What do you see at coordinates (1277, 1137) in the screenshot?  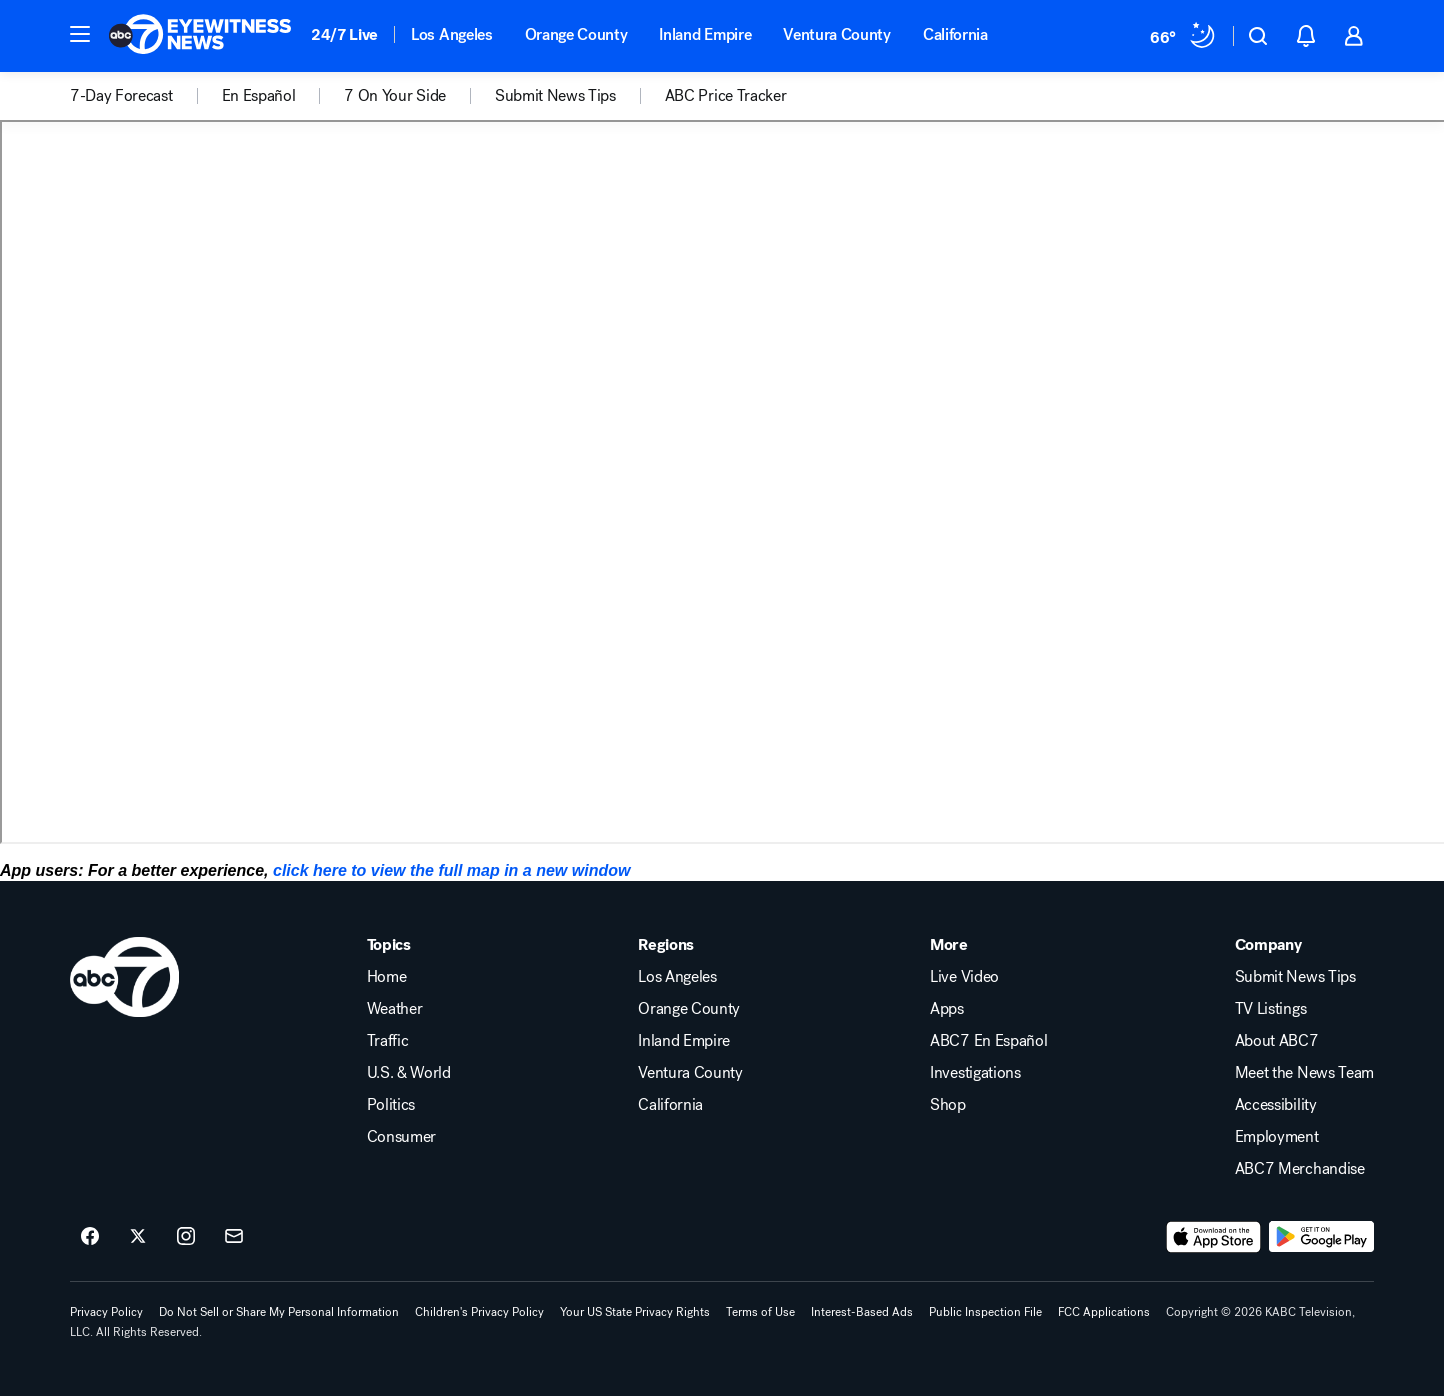 I see `Employment` at bounding box center [1277, 1137].